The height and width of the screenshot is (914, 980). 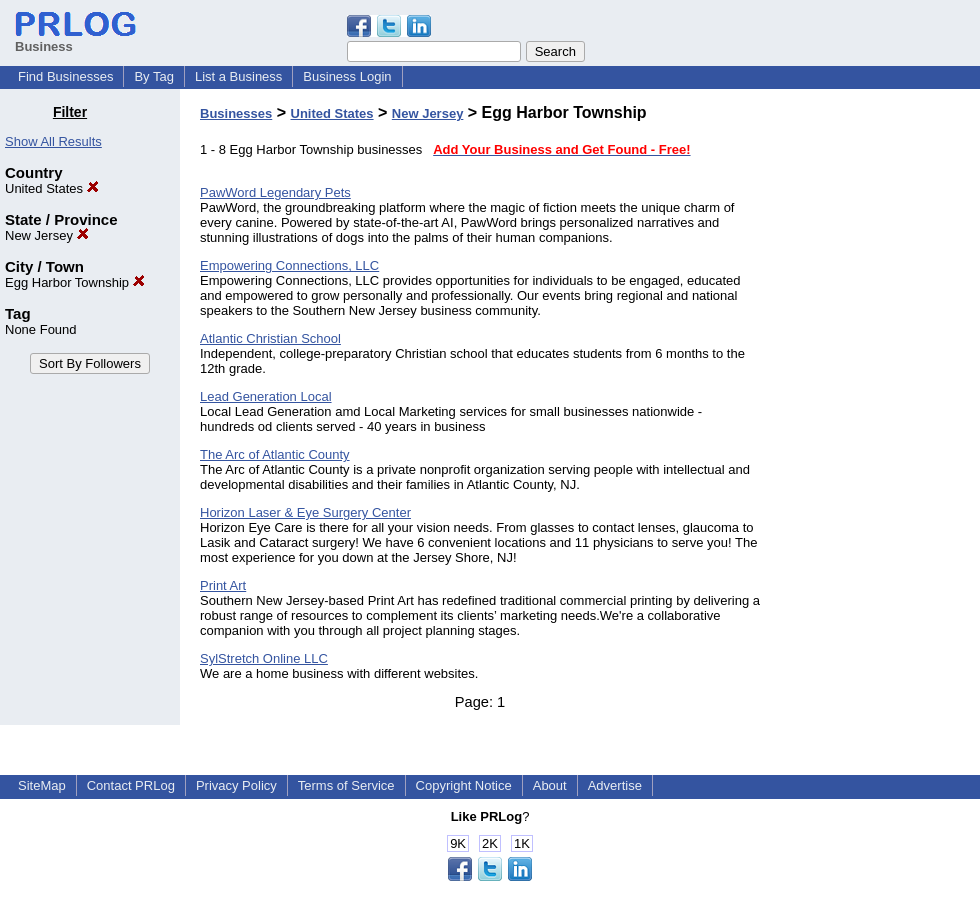 What do you see at coordinates (53, 141) in the screenshot?
I see `Show All Results` at bounding box center [53, 141].